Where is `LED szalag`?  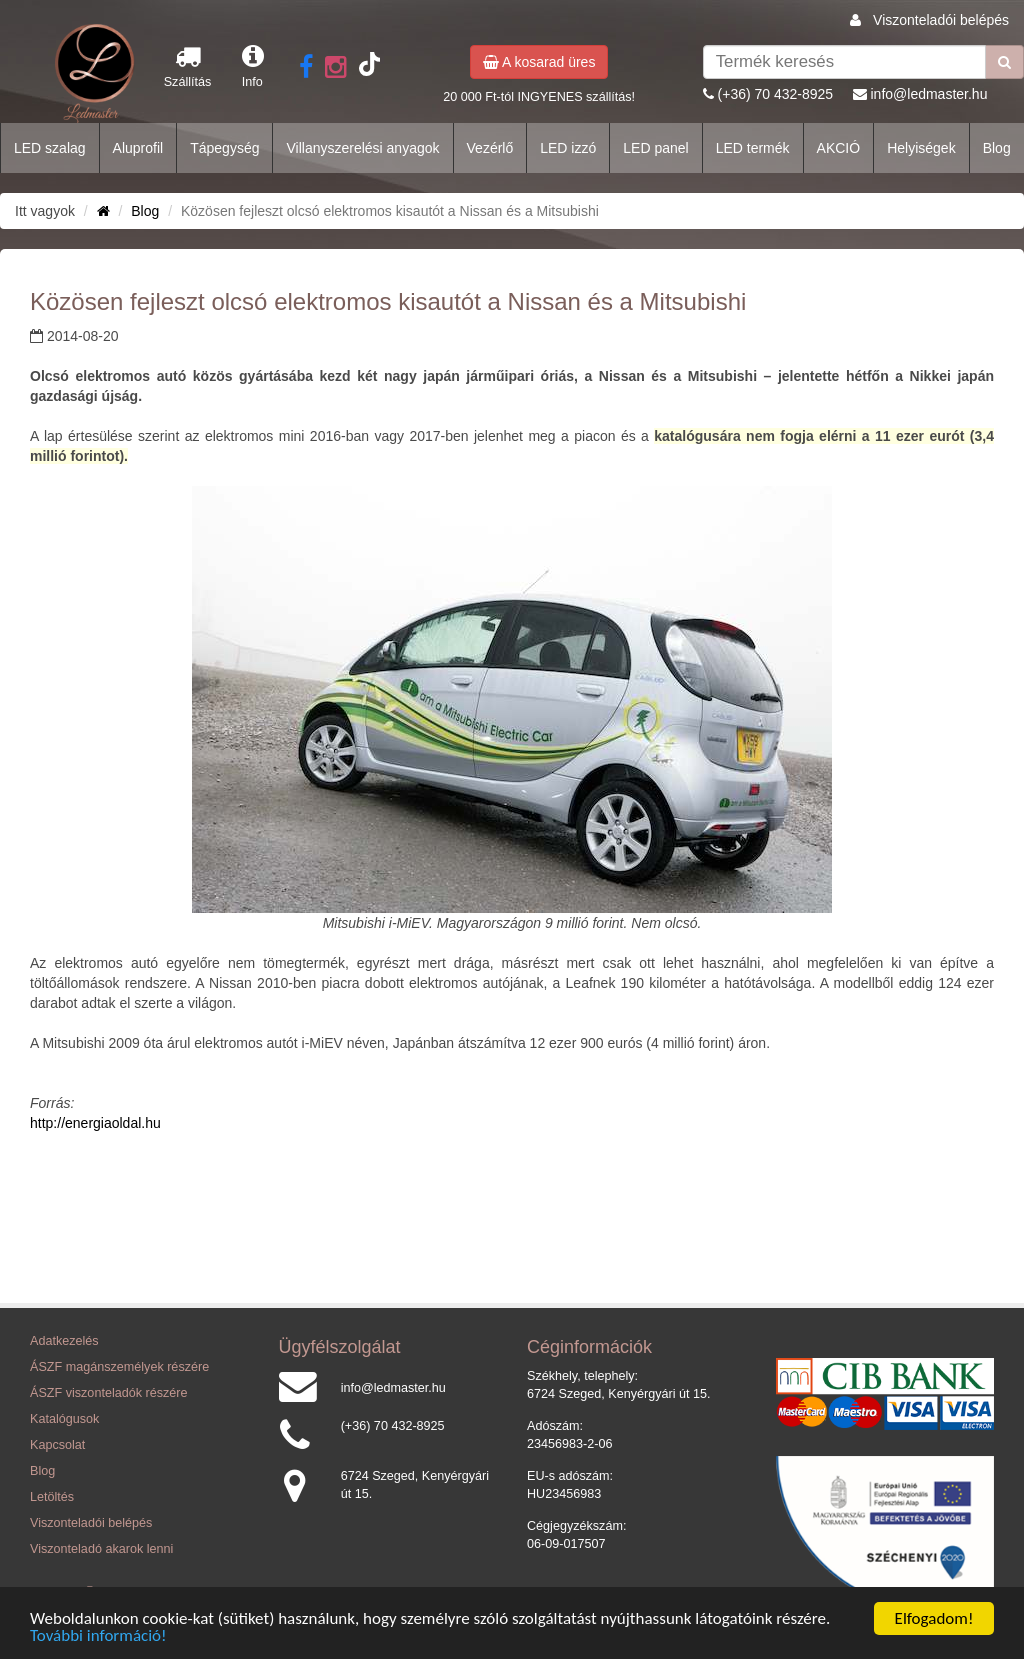 LED szalag is located at coordinates (50, 148).